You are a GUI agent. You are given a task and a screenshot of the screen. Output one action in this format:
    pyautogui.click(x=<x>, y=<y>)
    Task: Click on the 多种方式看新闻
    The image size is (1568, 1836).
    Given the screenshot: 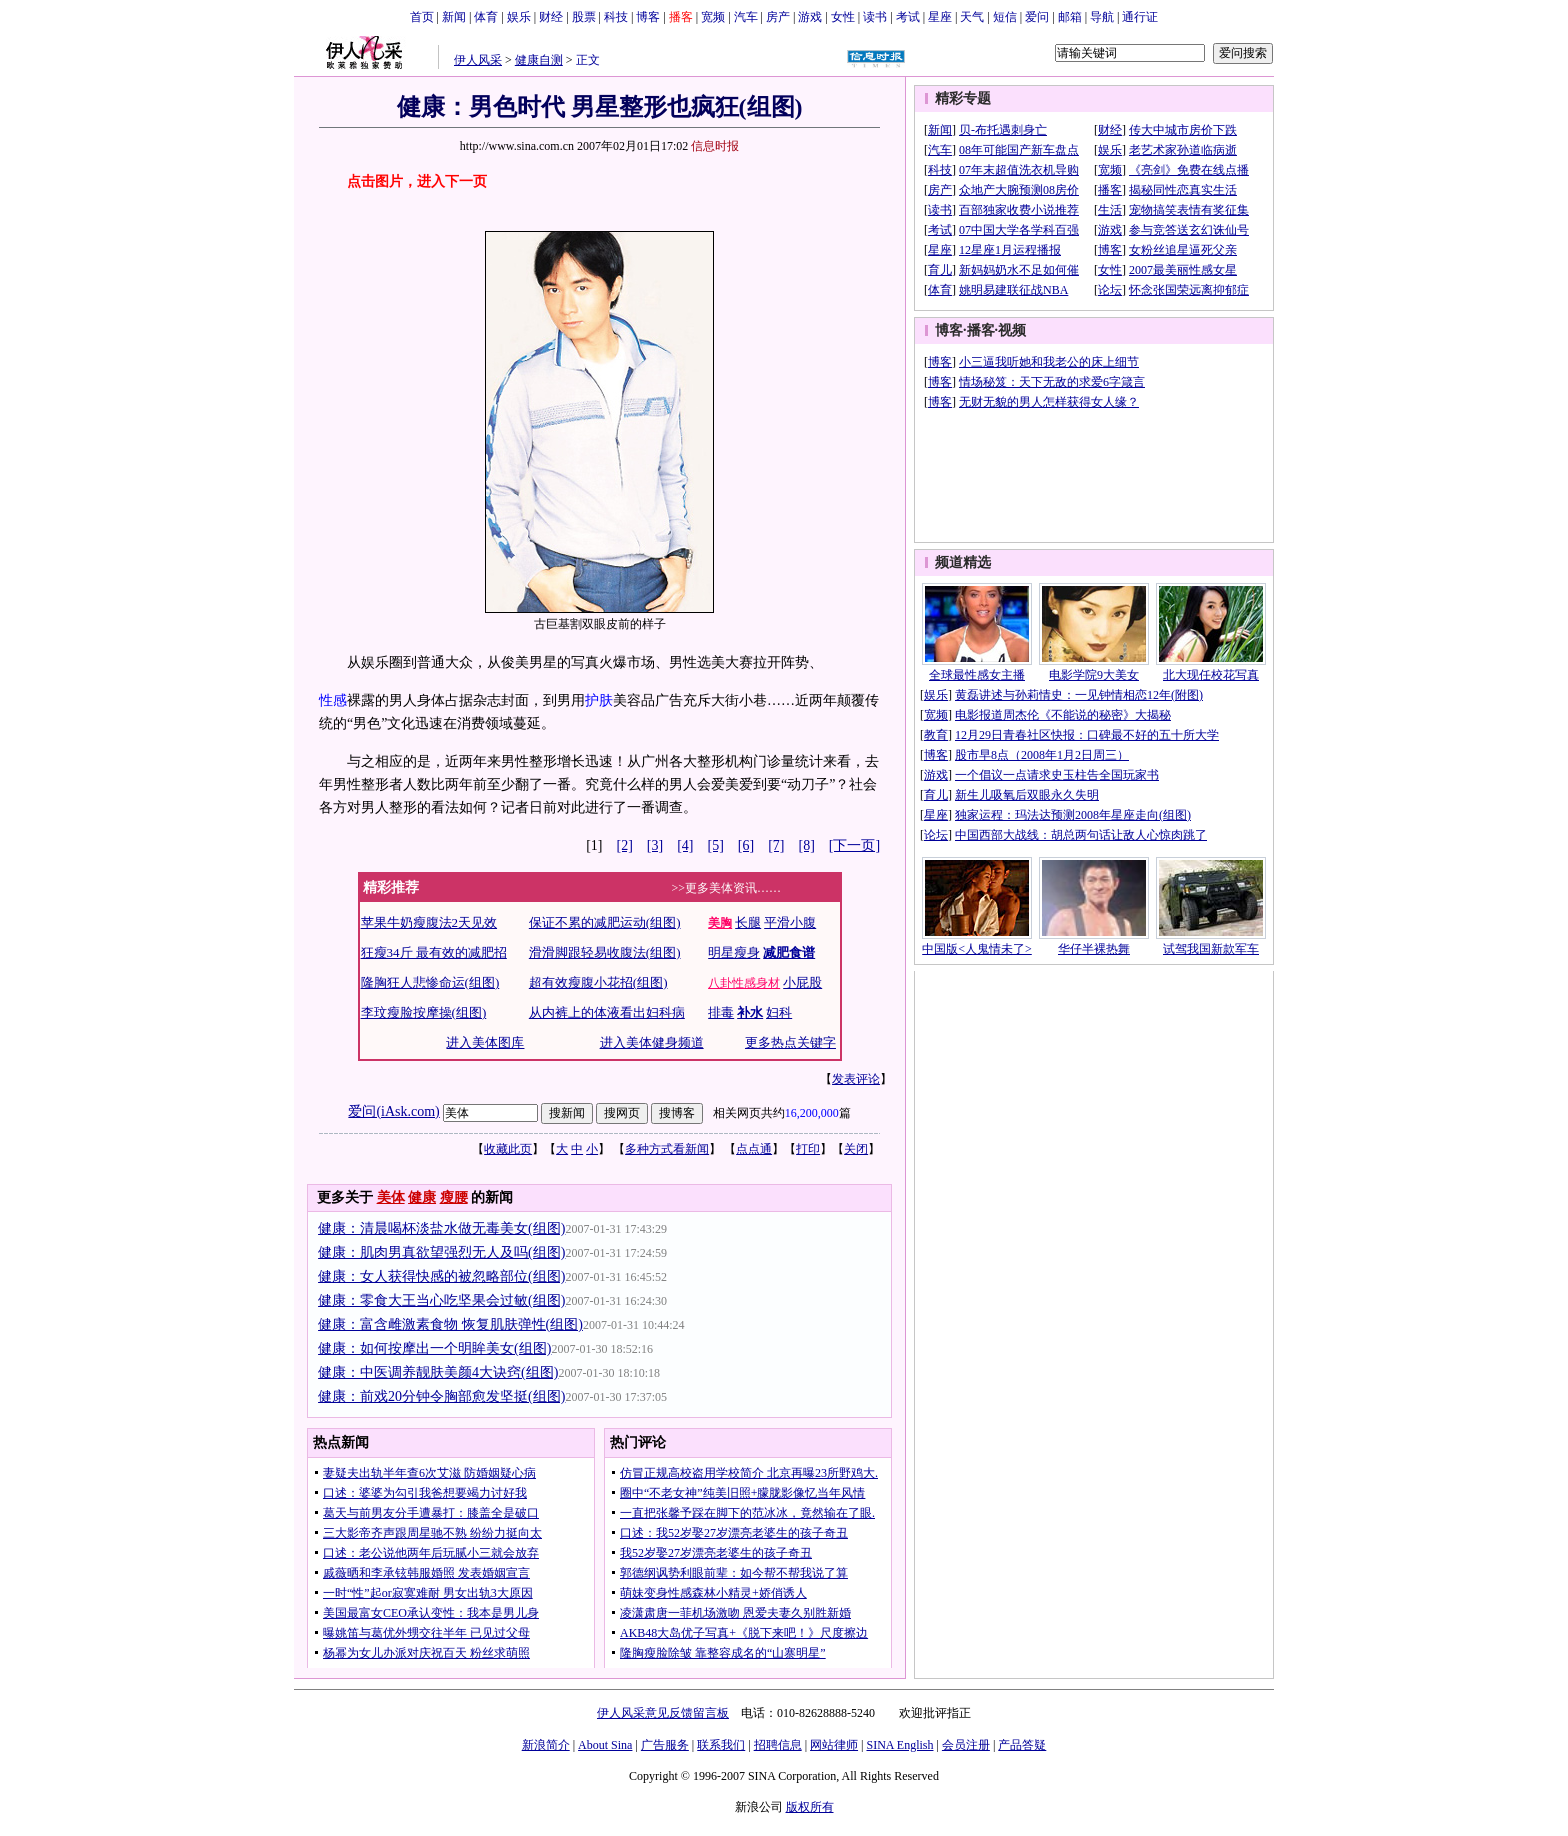 What is the action you would take?
    pyautogui.click(x=667, y=1149)
    